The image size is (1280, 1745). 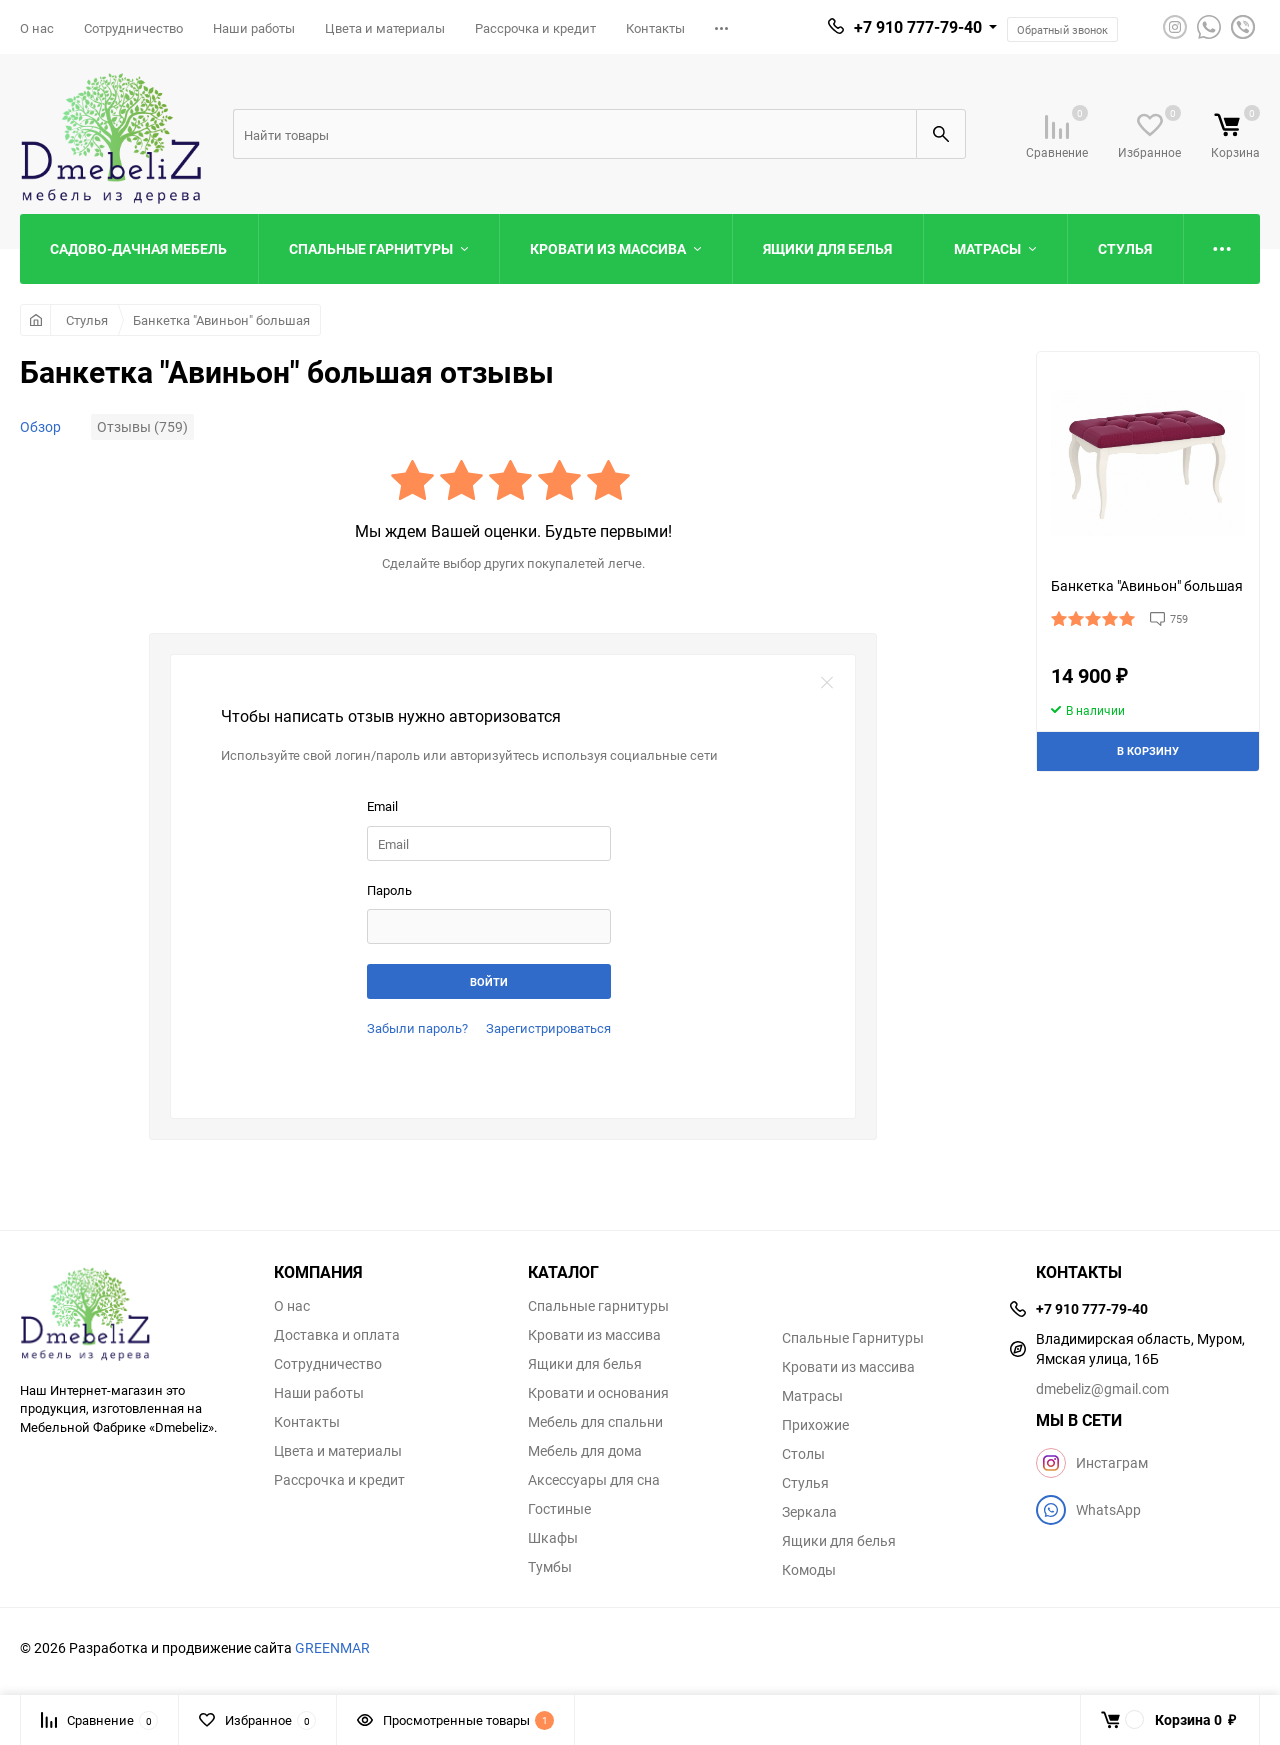 I want to click on Кровати и основания, so click(x=598, y=1393).